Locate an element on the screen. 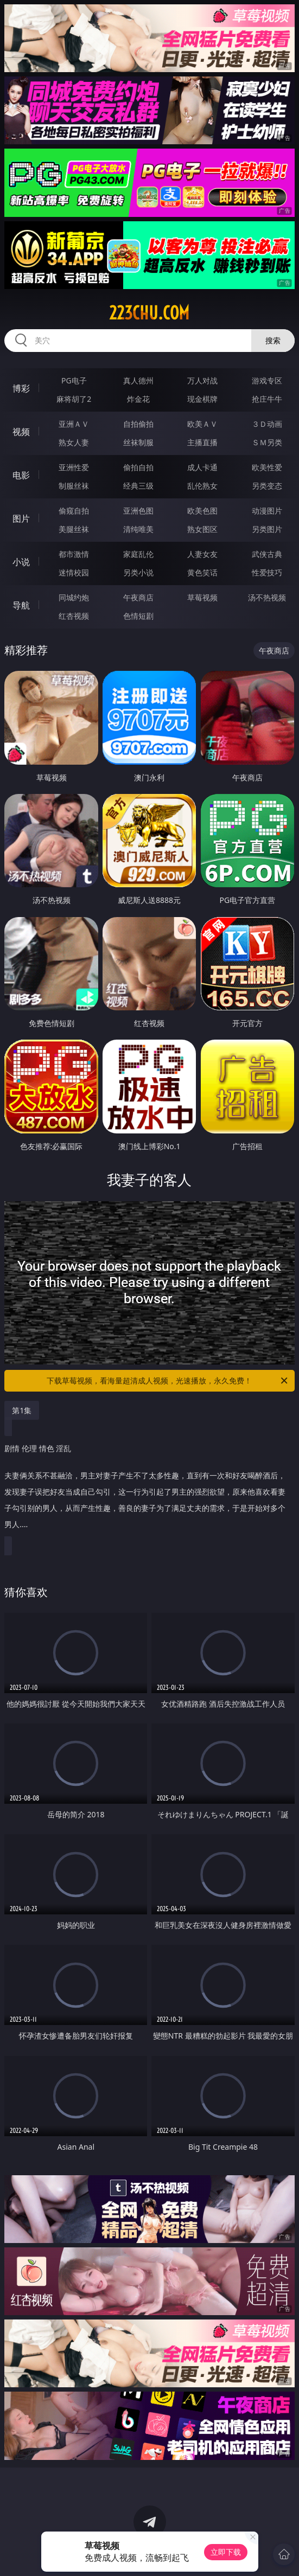 The width and height of the screenshot is (299, 2576). 图片 is located at coordinates (21, 518).